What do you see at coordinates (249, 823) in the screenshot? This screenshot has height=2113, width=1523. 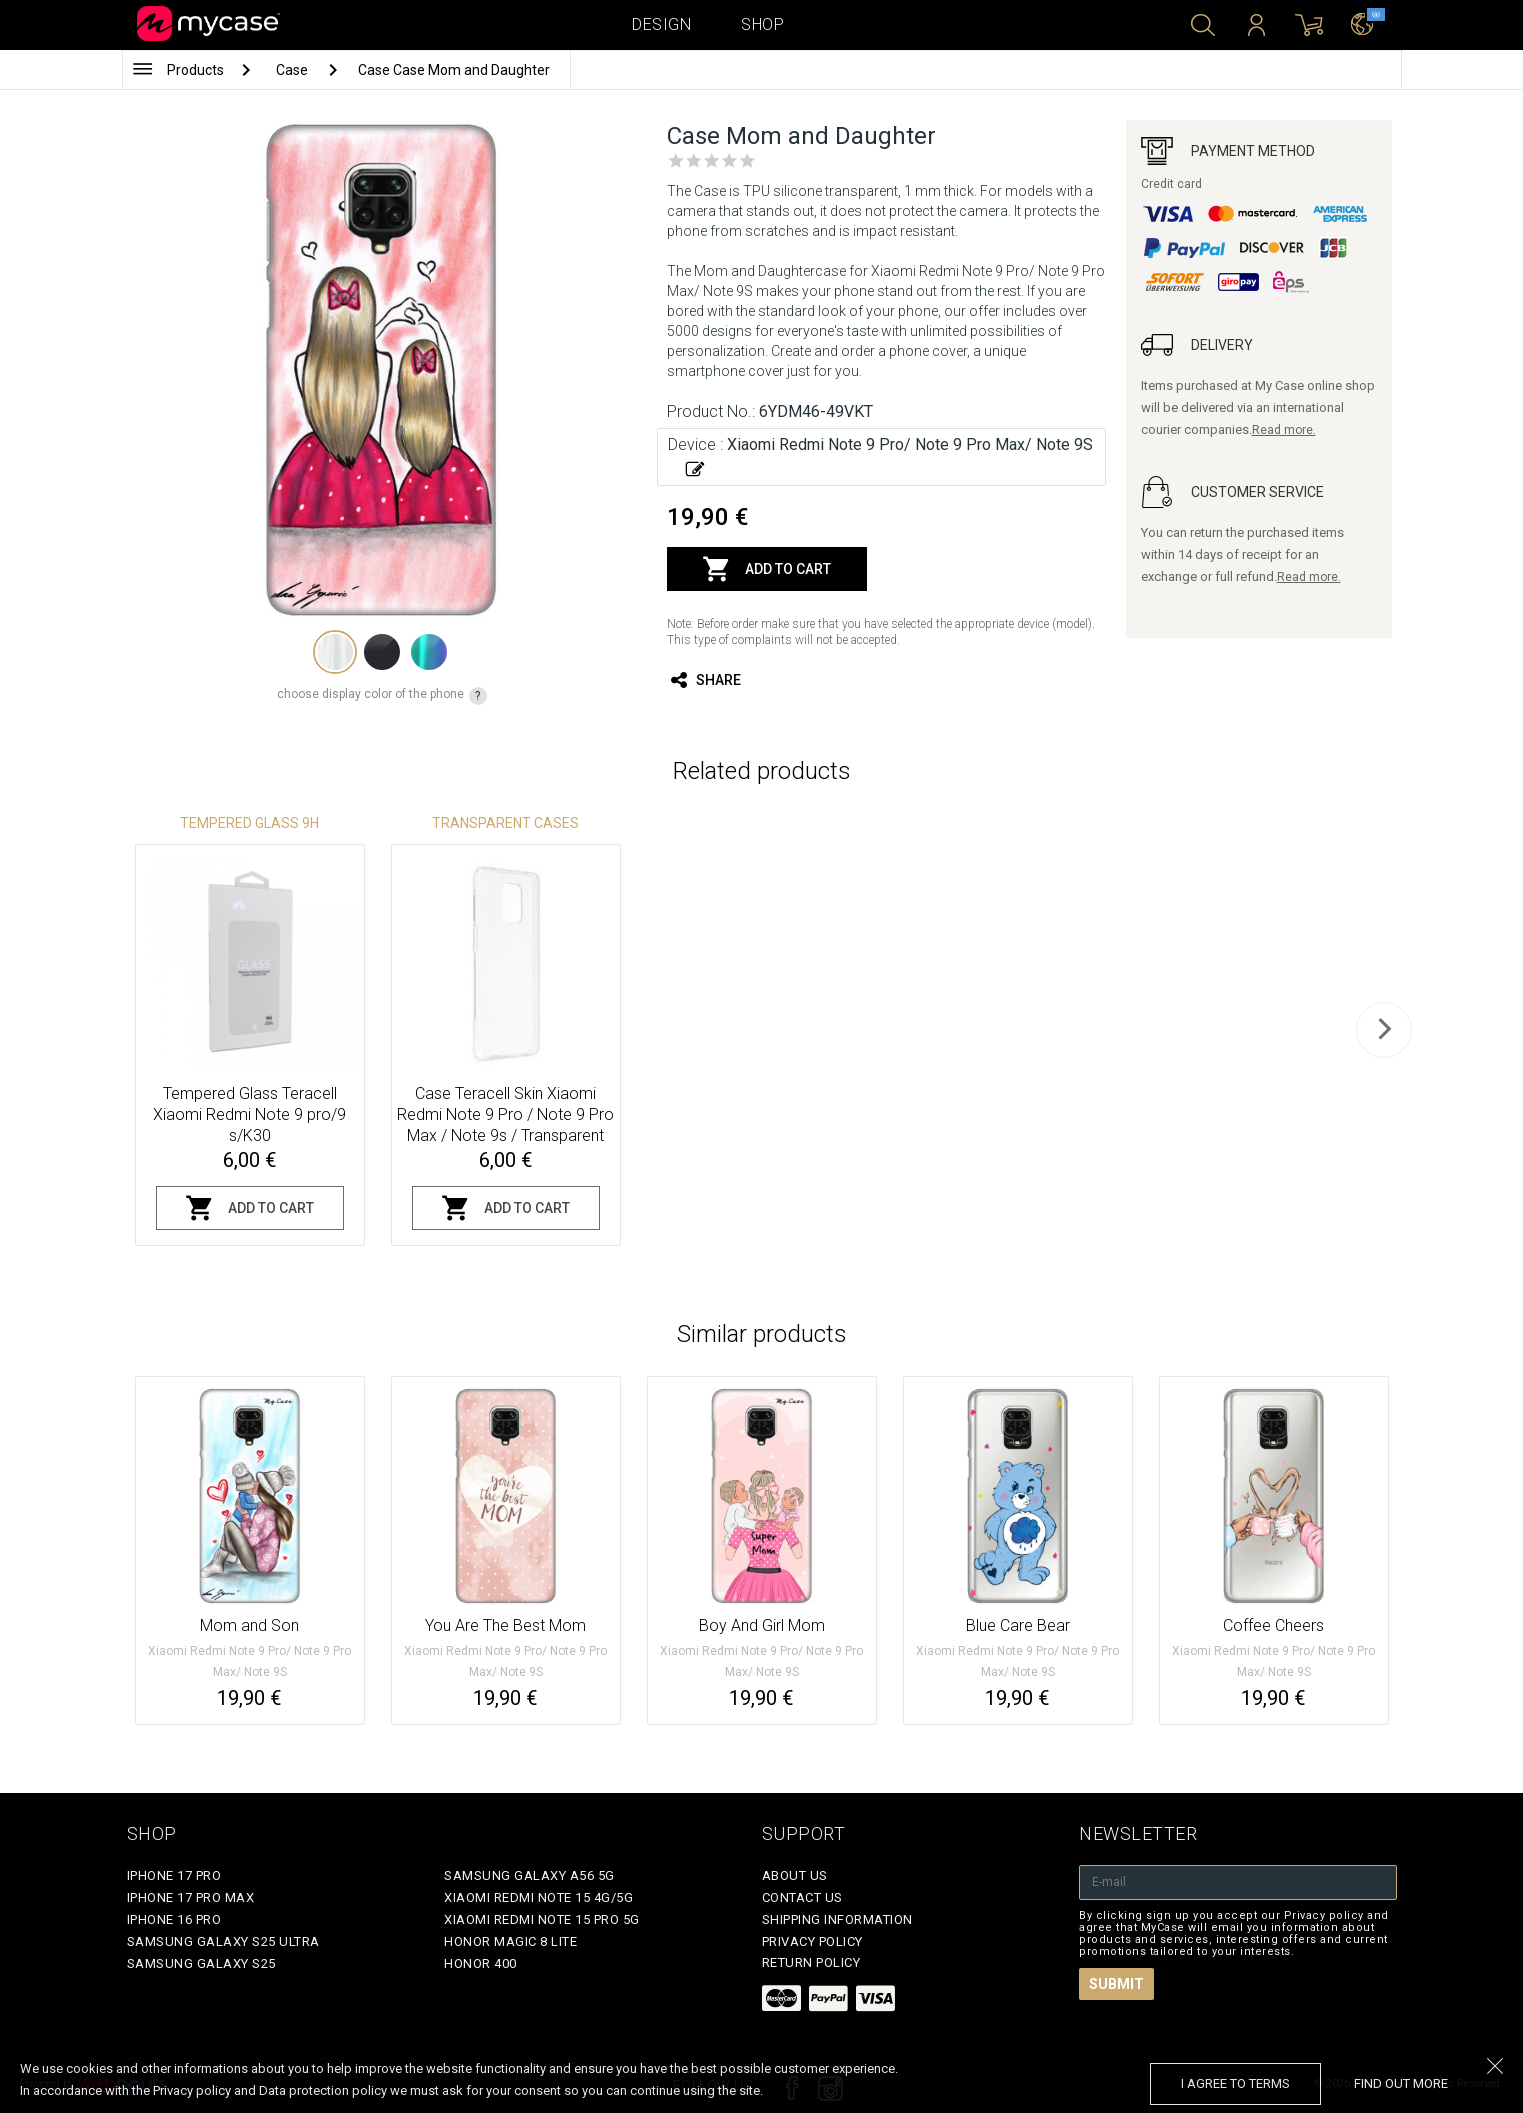 I see `Tempered glass 9H` at bounding box center [249, 823].